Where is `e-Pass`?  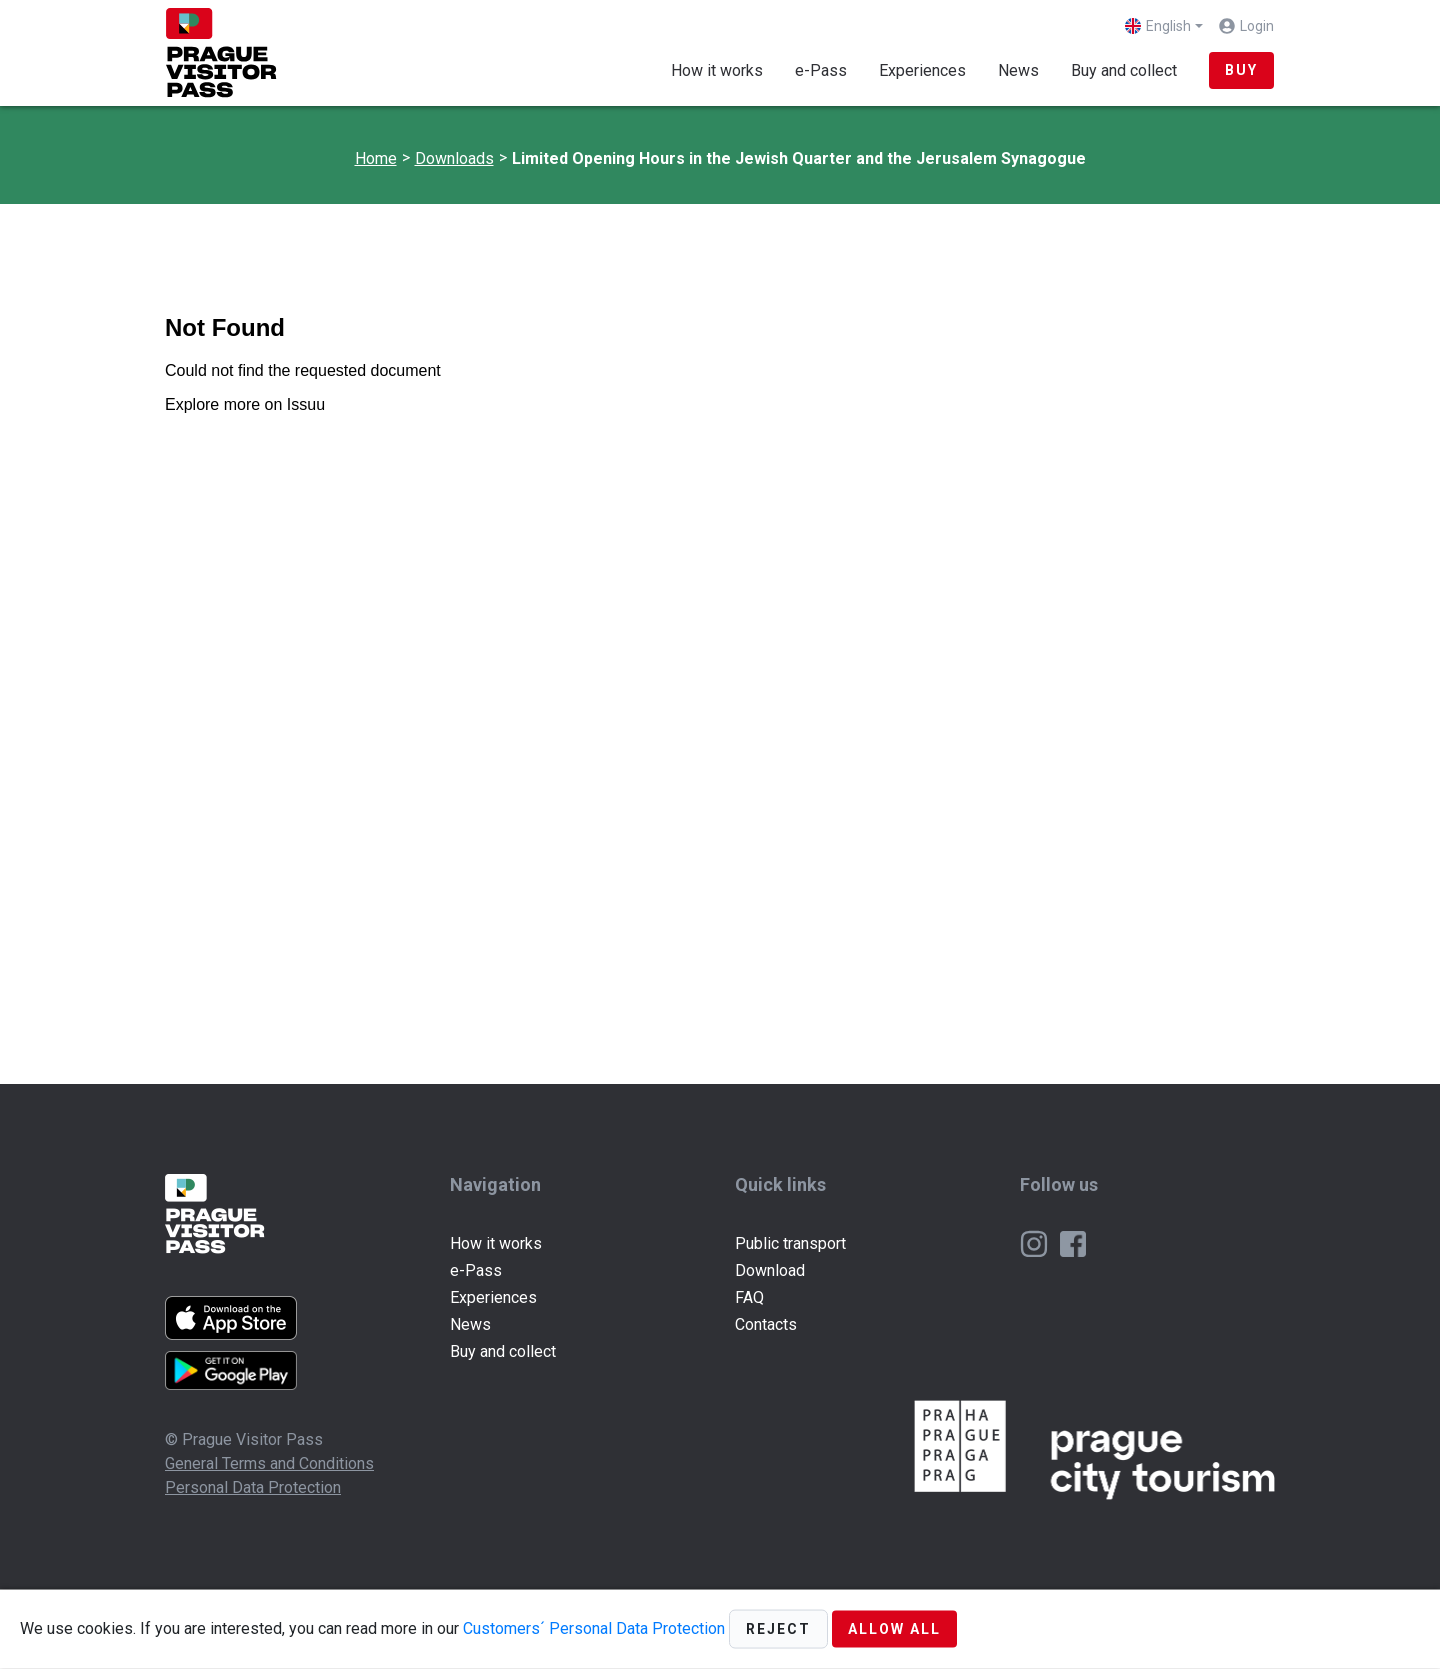 e-Pass is located at coordinates (821, 70).